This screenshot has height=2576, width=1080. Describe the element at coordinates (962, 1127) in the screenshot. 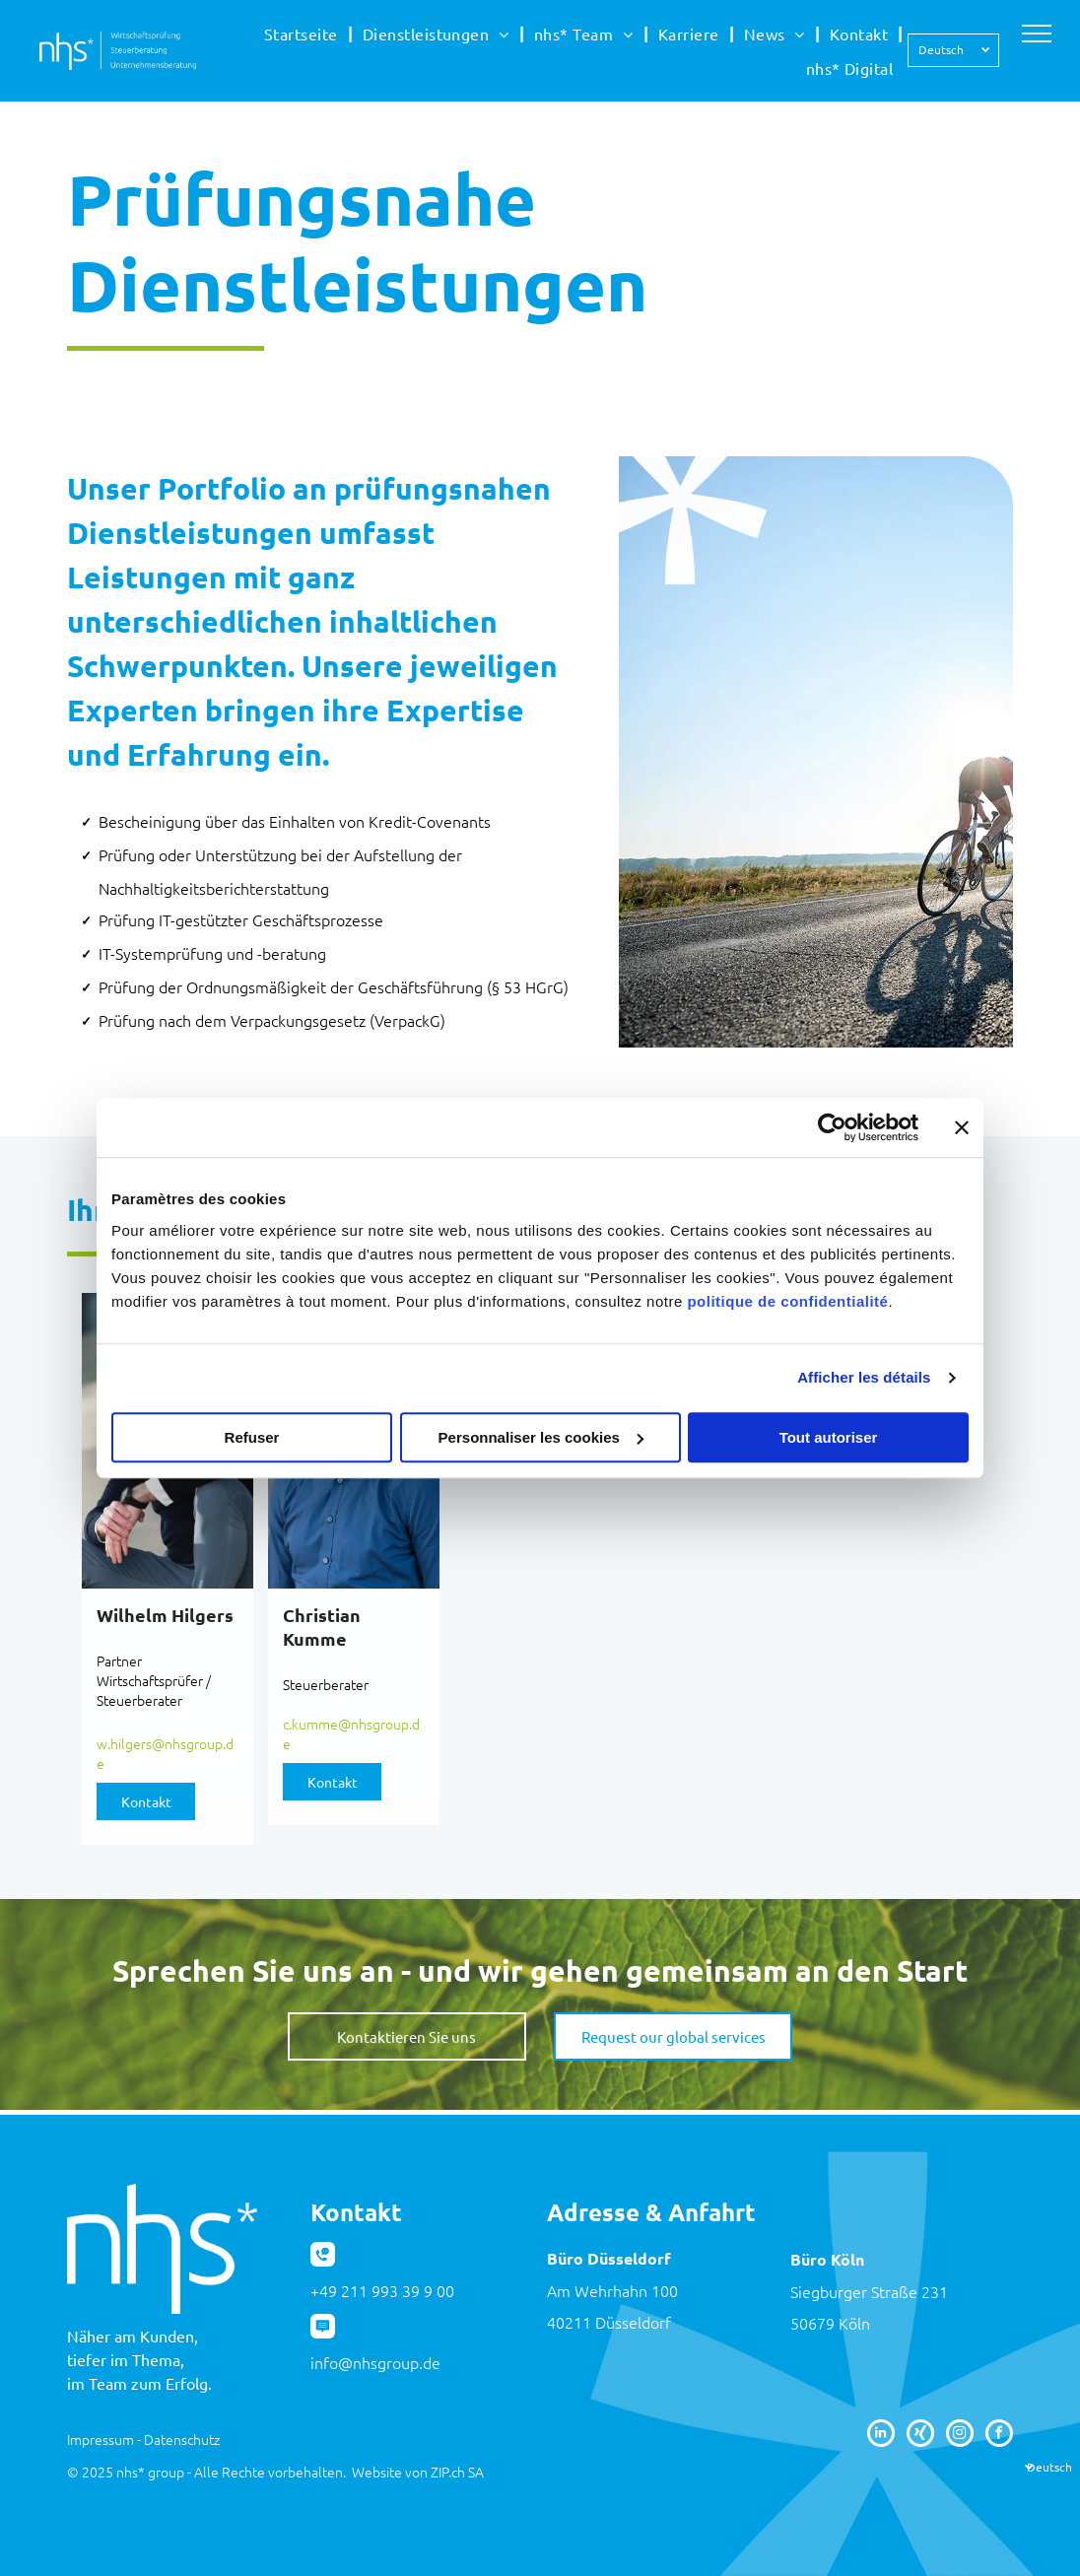

I see `[Fermer le bandeau]` at that location.